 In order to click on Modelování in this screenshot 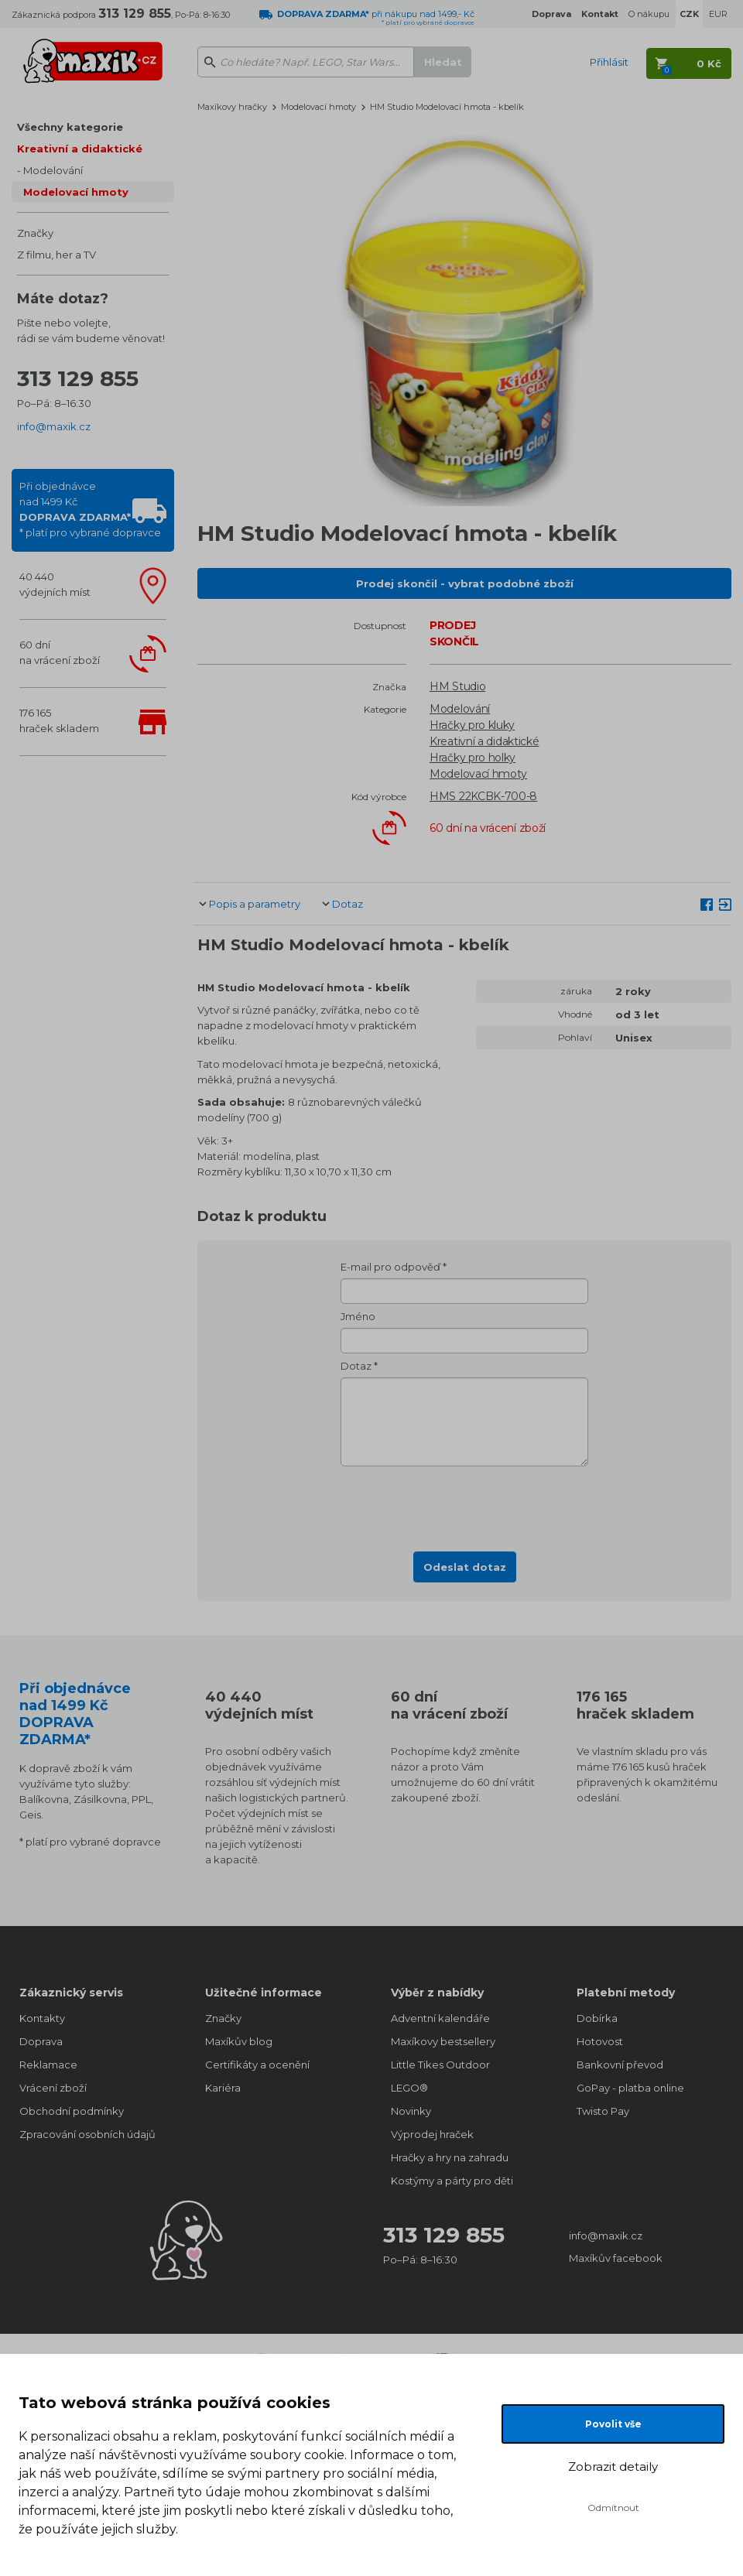, I will do `click(53, 170)`.